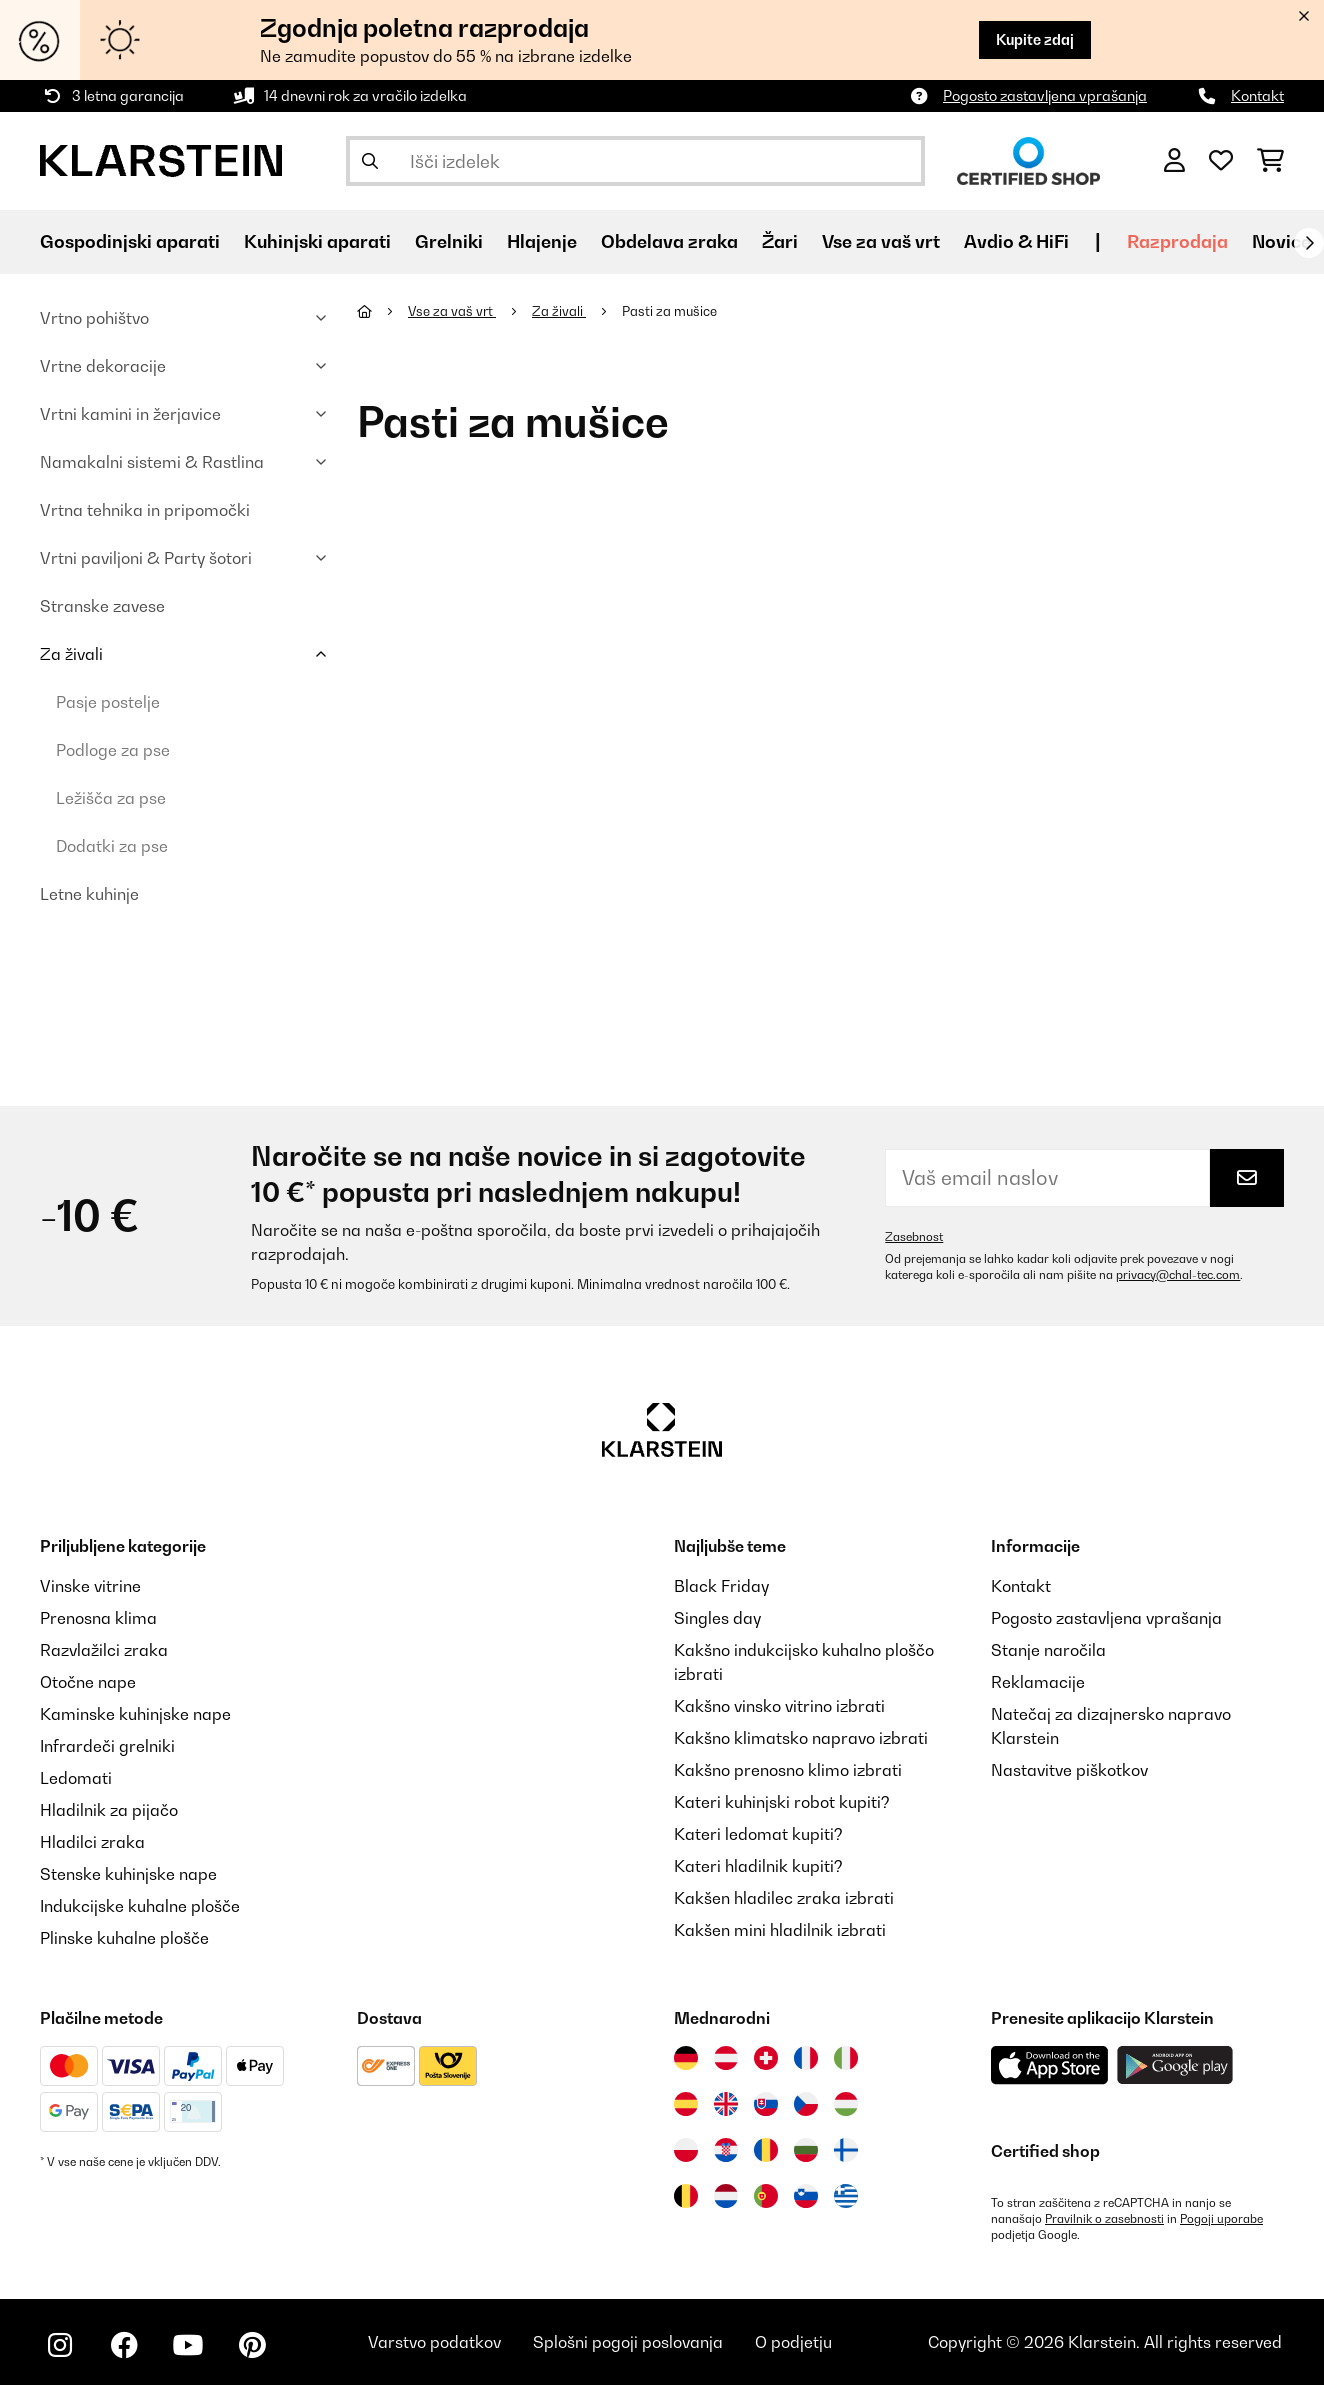  What do you see at coordinates (914, 1237) in the screenshot?
I see `Zasebnost` at bounding box center [914, 1237].